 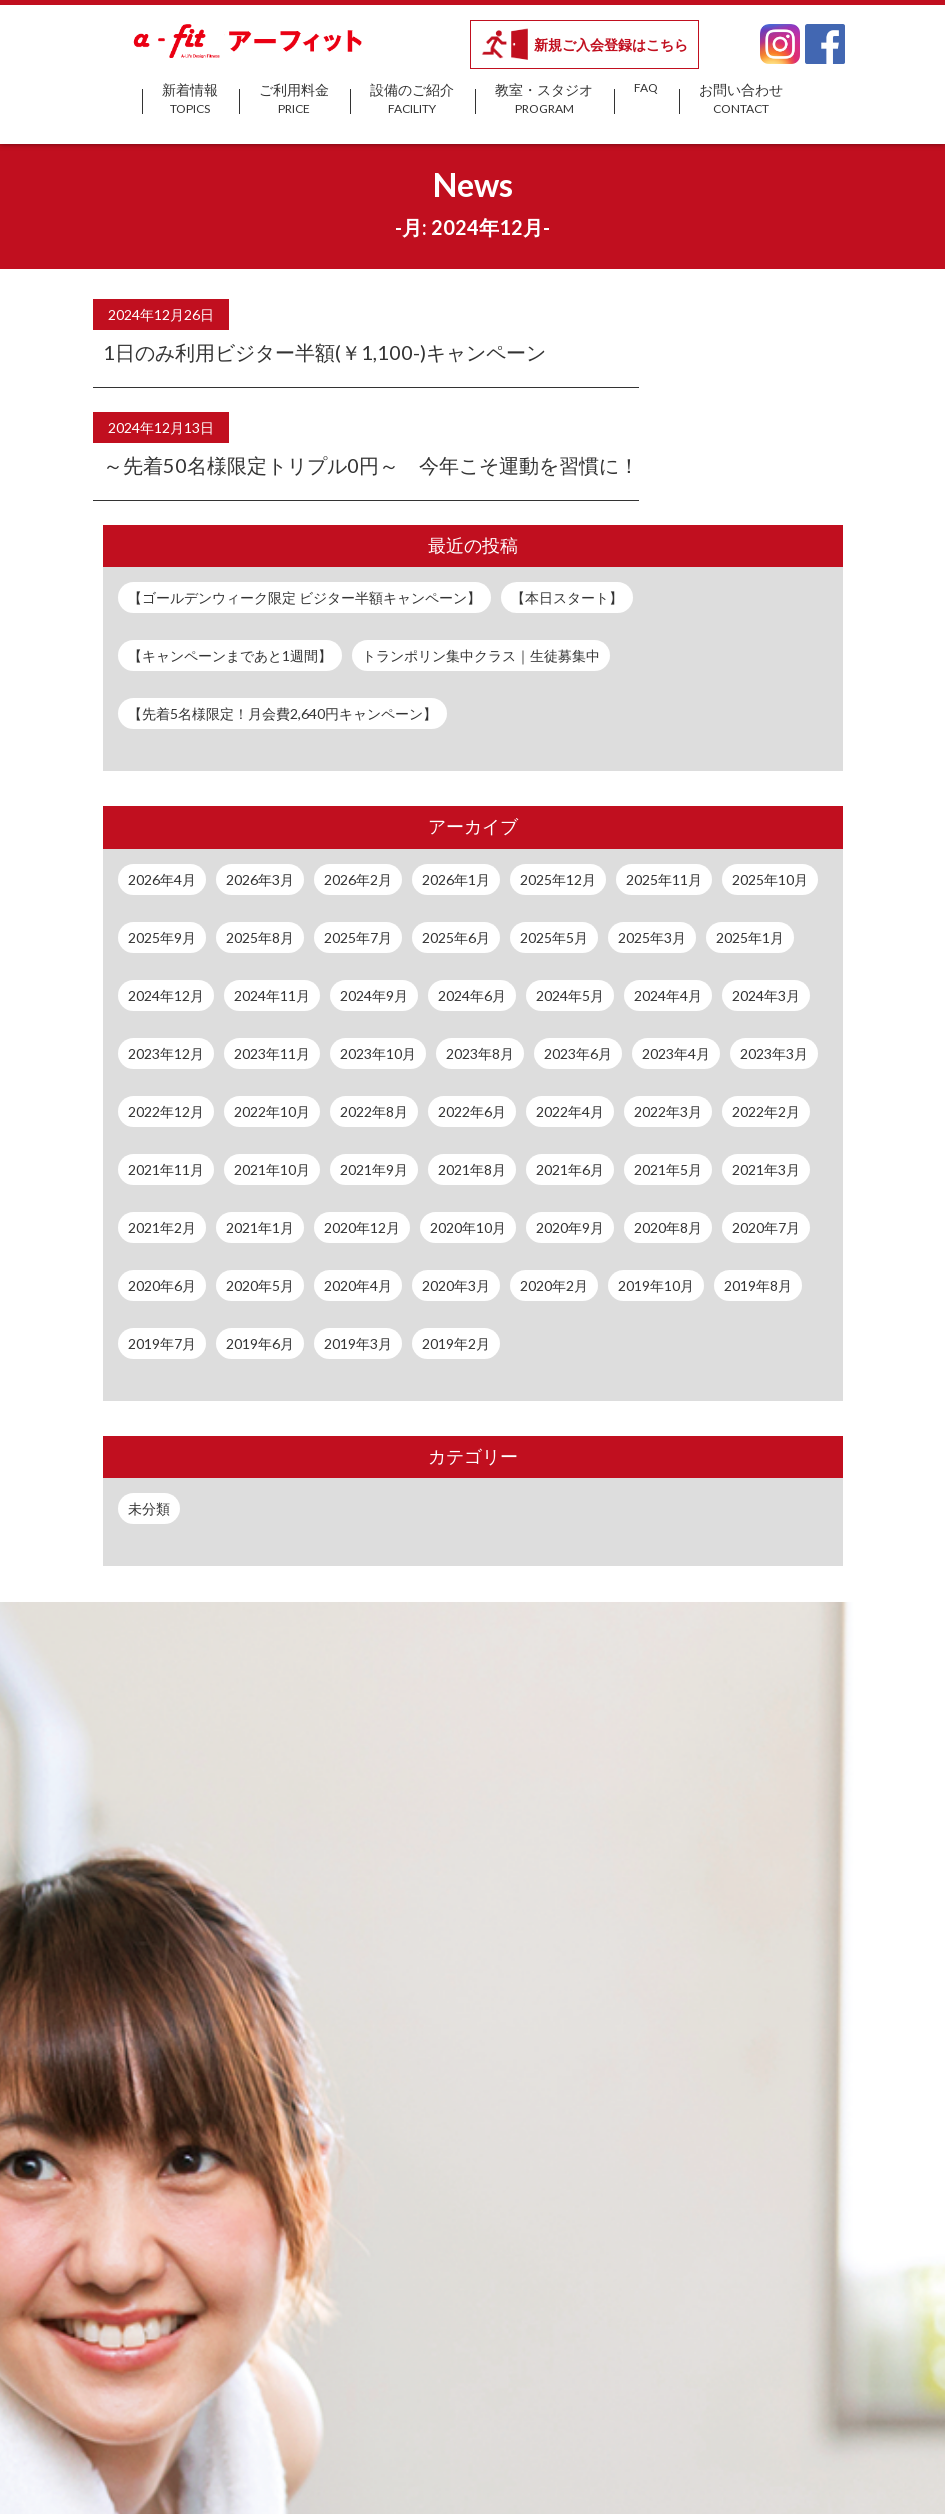 What do you see at coordinates (294, 99) in the screenshot?
I see `ご利用料金` at bounding box center [294, 99].